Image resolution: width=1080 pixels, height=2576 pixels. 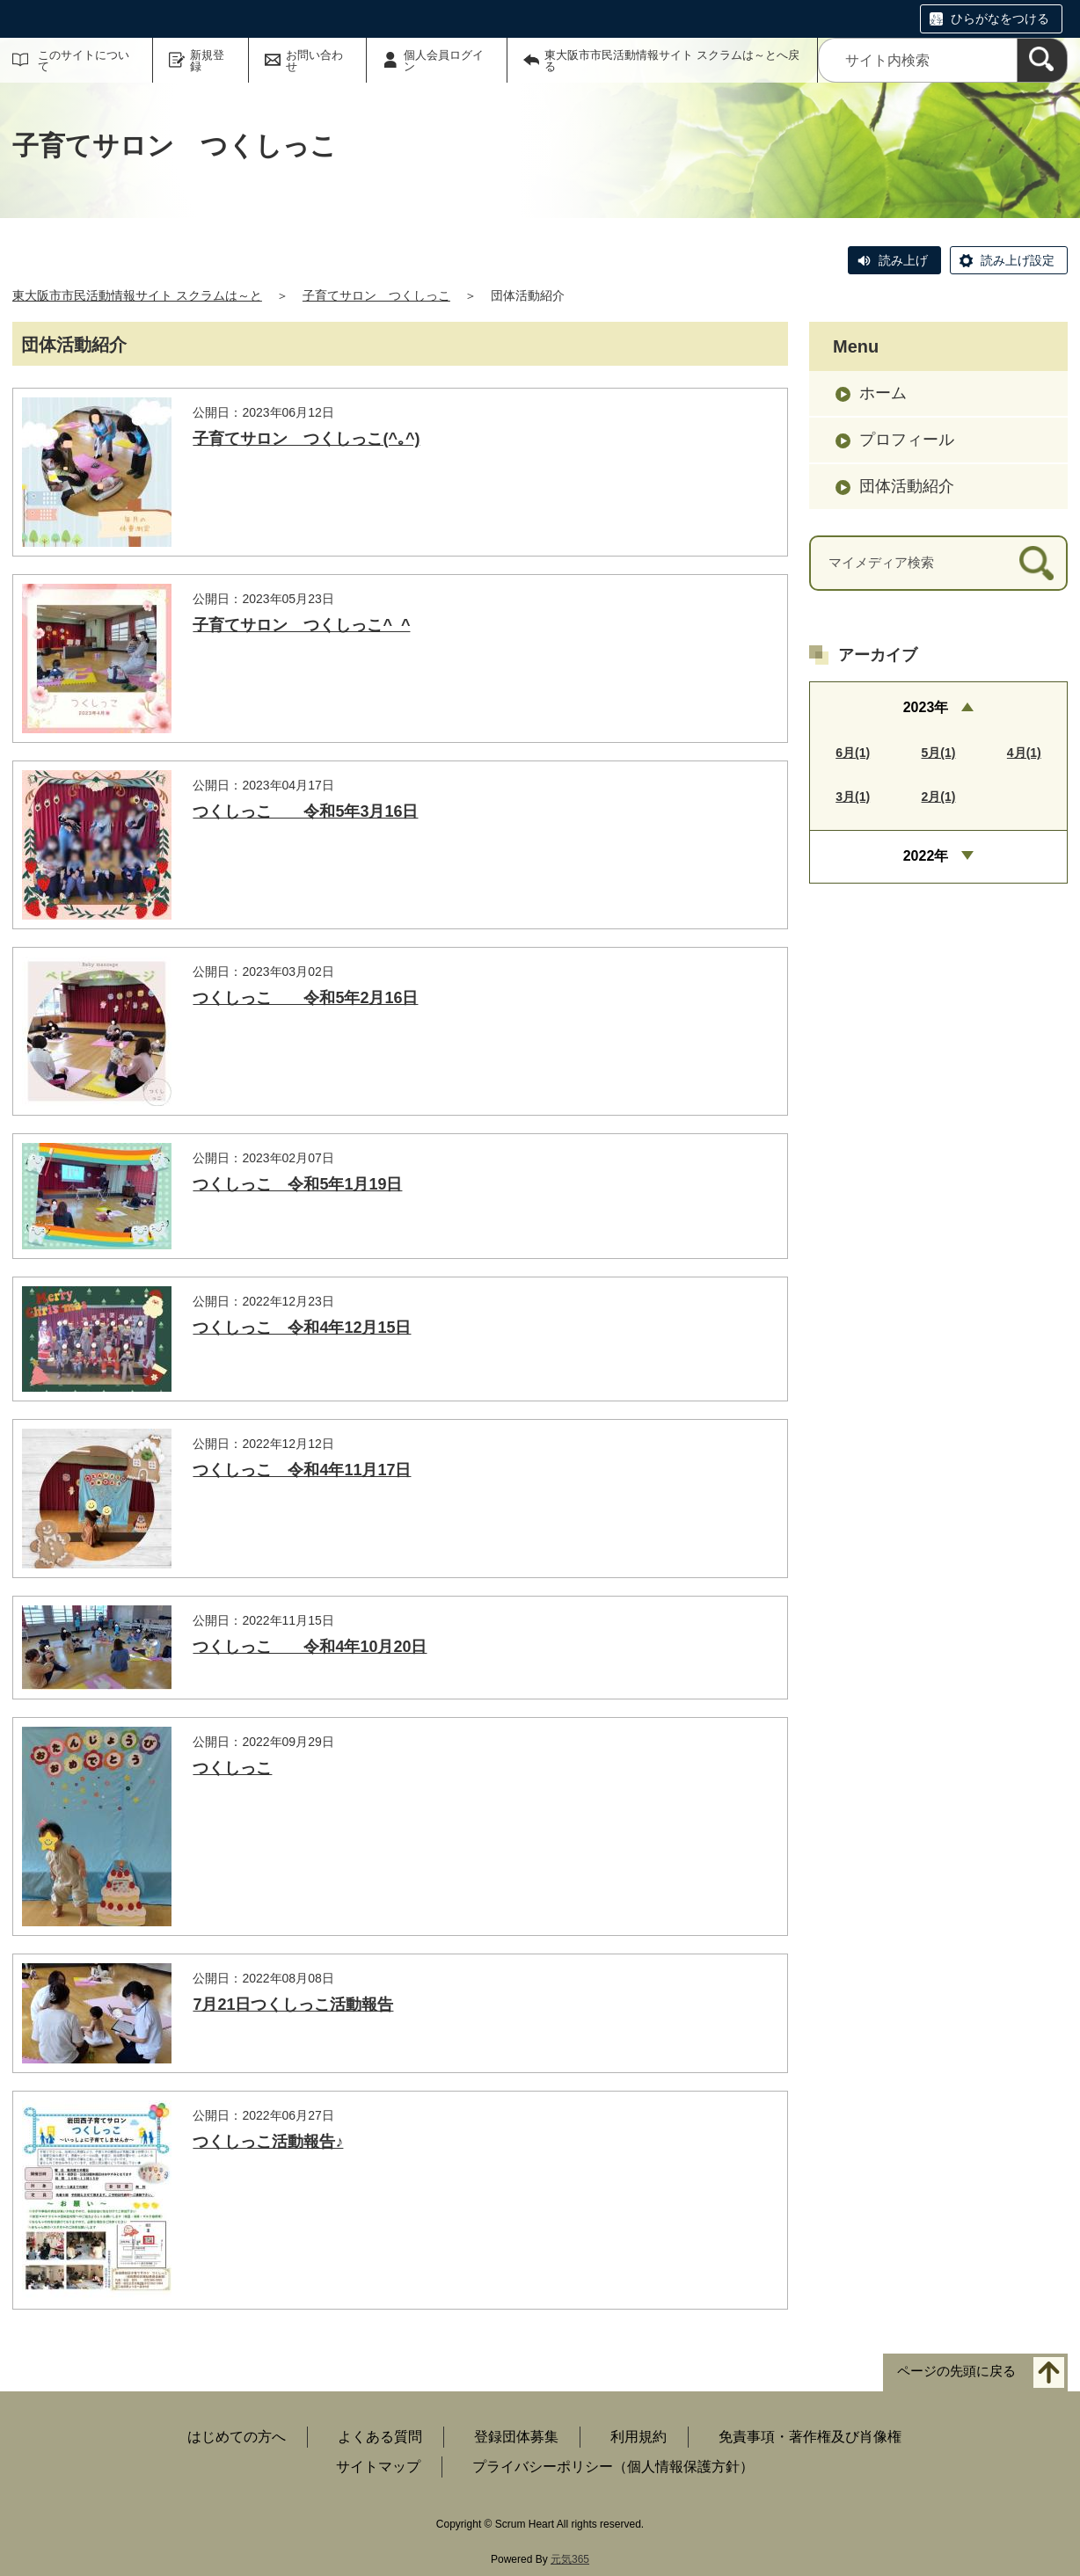 What do you see at coordinates (207, 60) in the screenshot?
I see `新規登録` at bounding box center [207, 60].